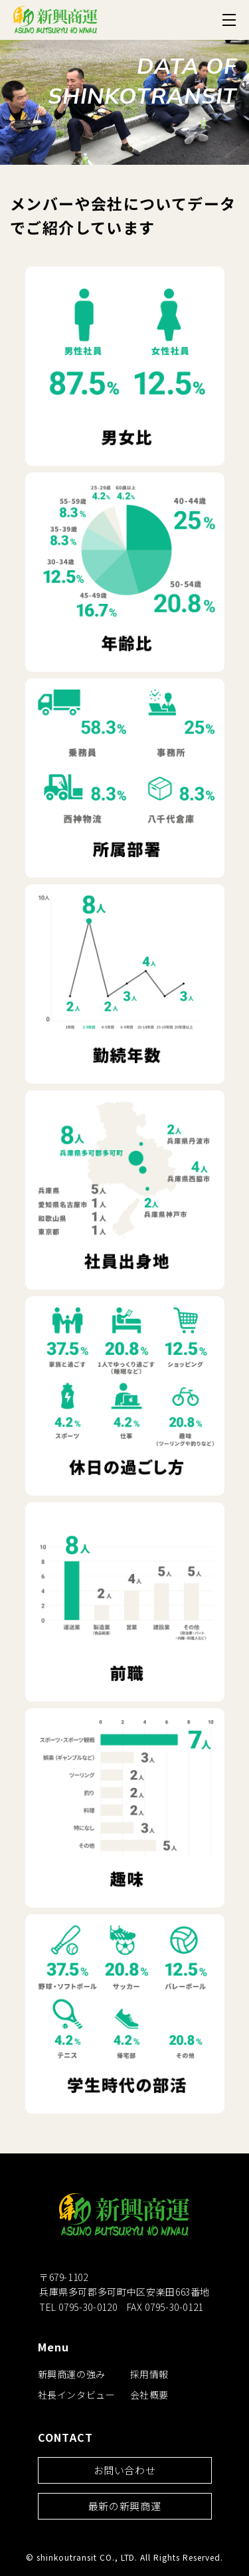 The width and height of the screenshot is (249, 2576). What do you see at coordinates (124, 2506) in the screenshot?
I see `最新の新興商運` at bounding box center [124, 2506].